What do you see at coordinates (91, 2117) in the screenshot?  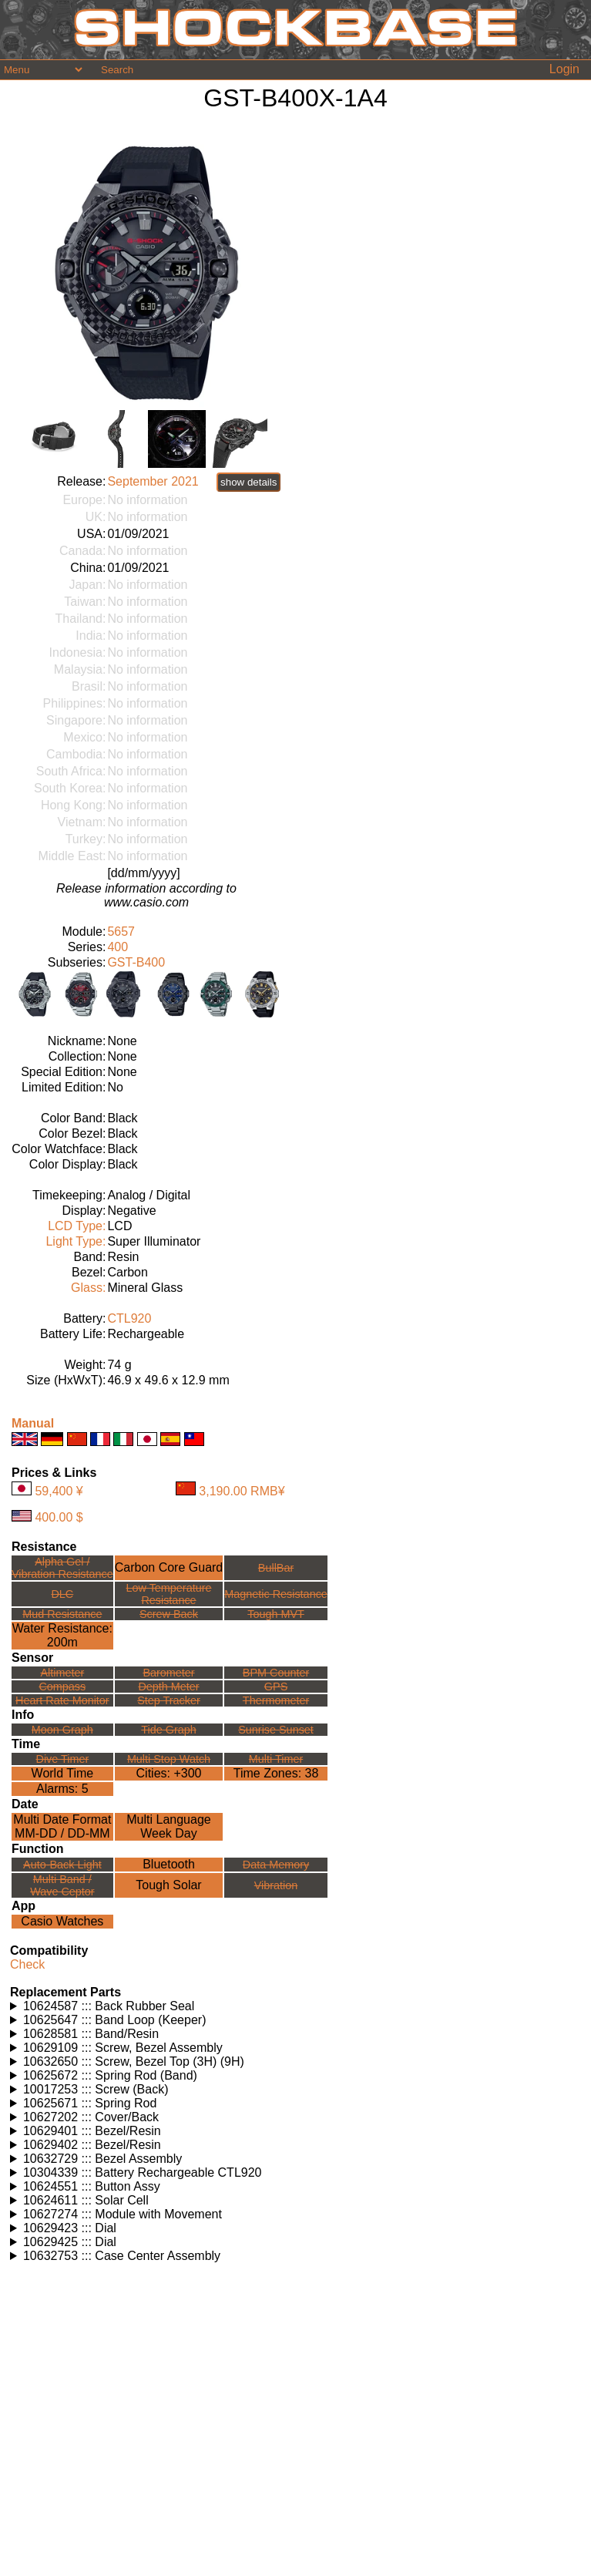 I see `10627202 ::: Cover/Back` at bounding box center [91, 2117].